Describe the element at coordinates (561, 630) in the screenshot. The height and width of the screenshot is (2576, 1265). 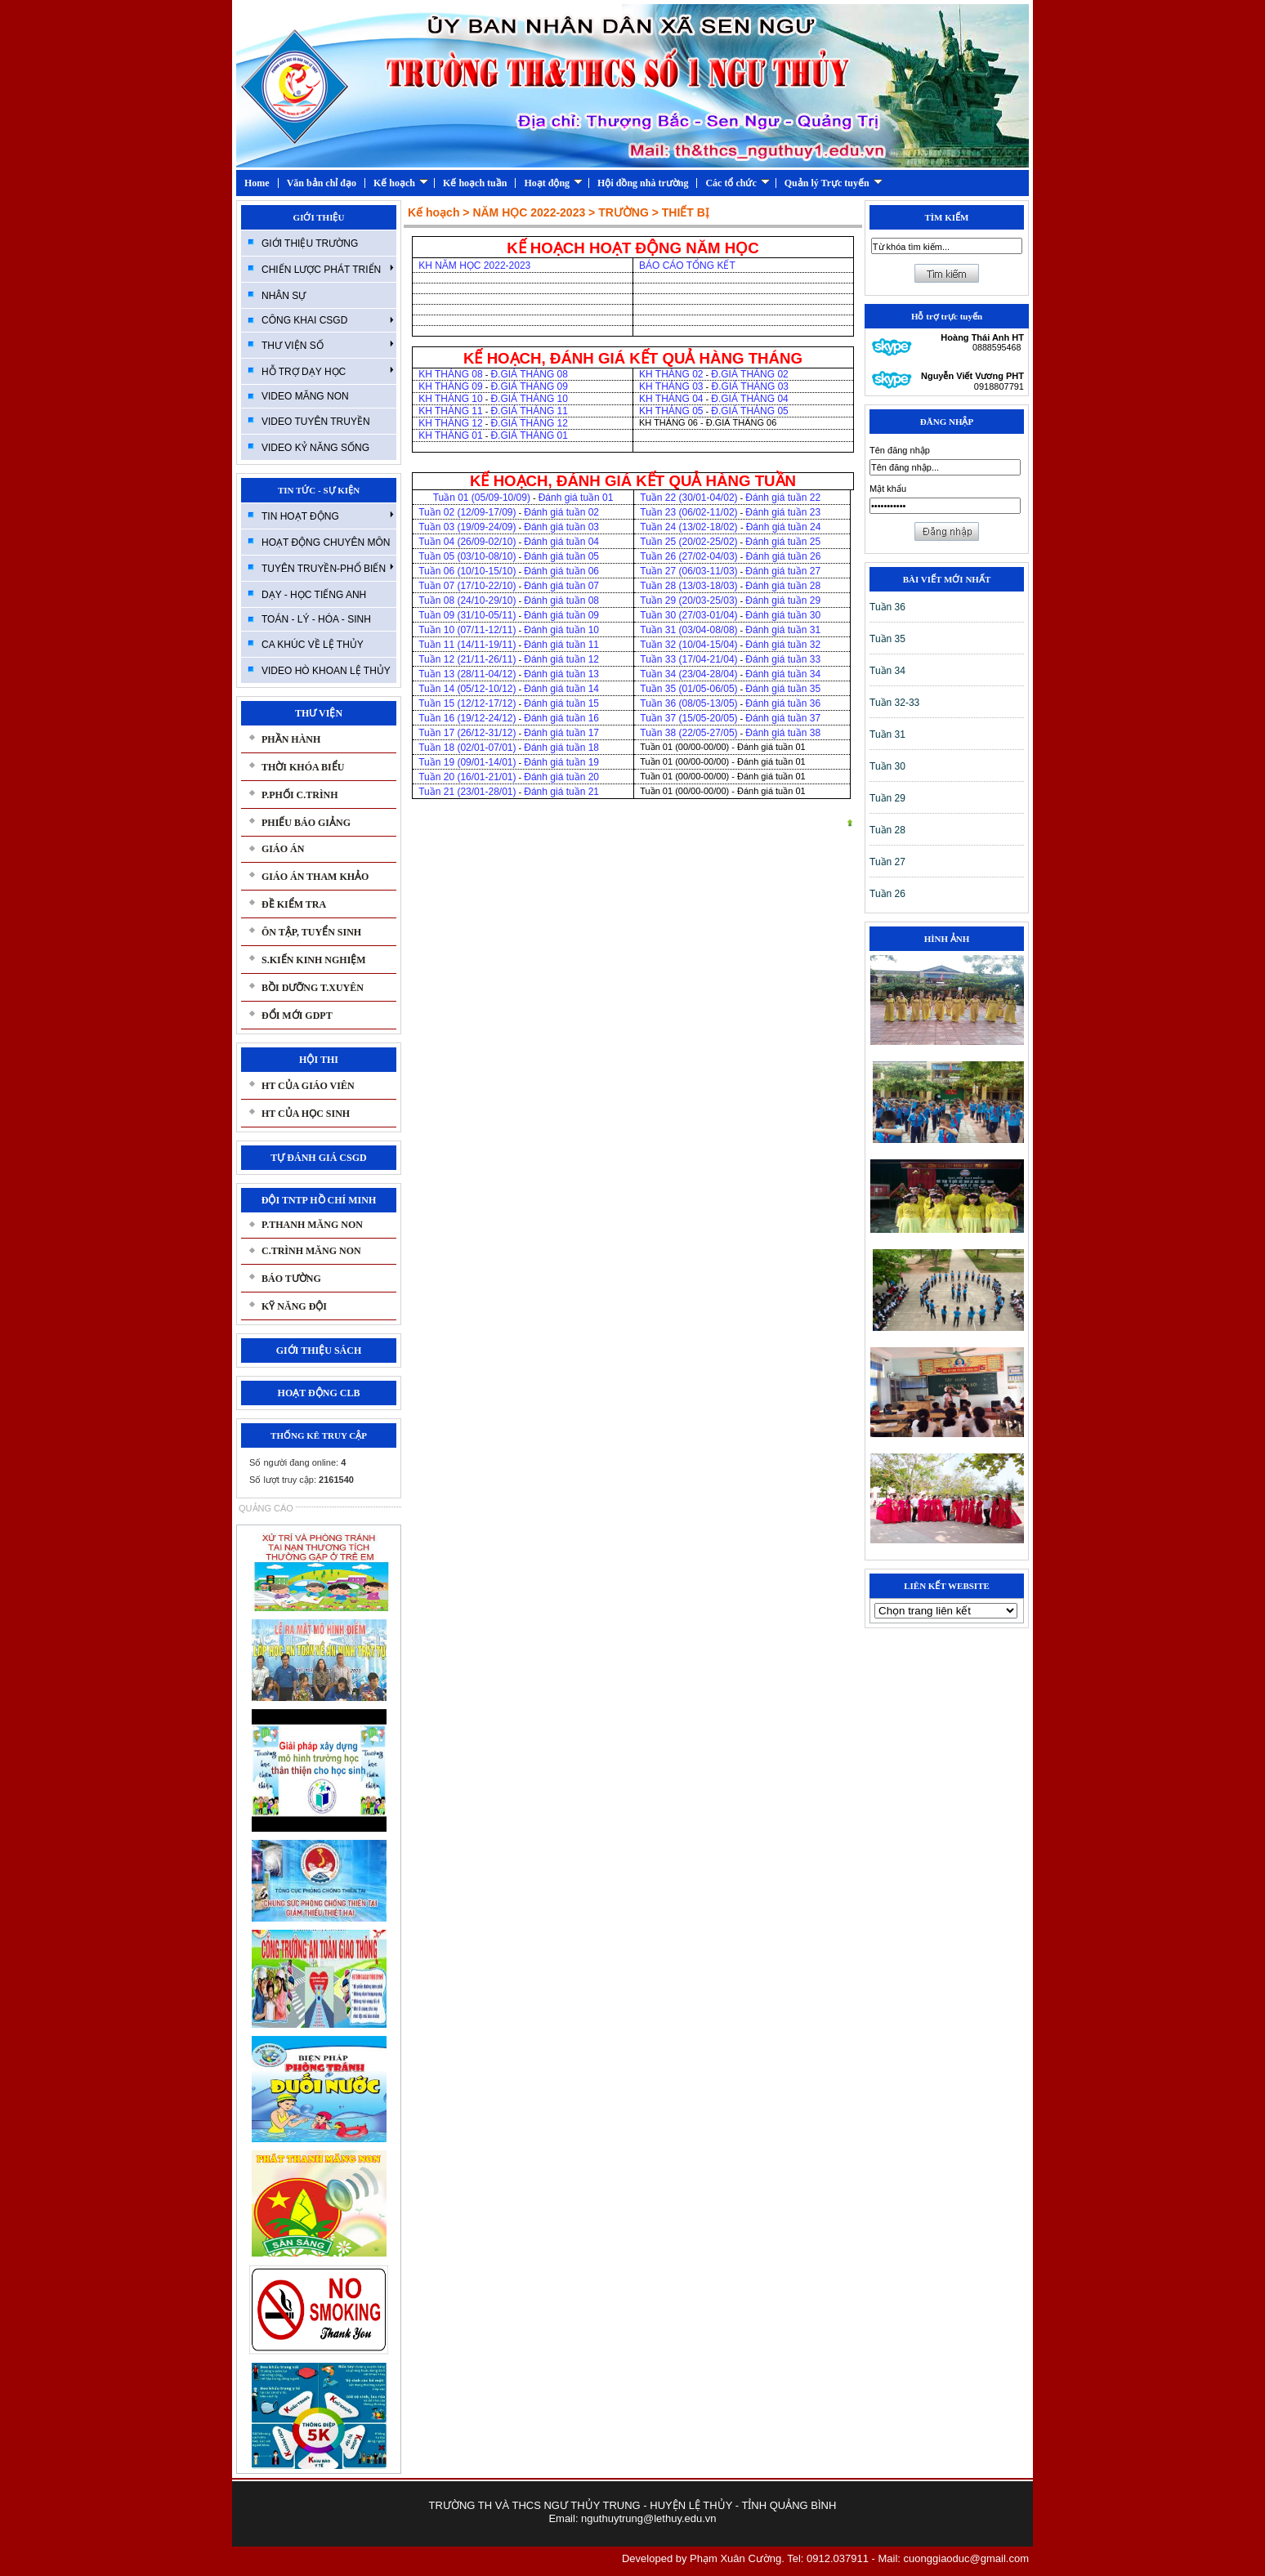
I see `Đánh giá tuần 10` at that location.